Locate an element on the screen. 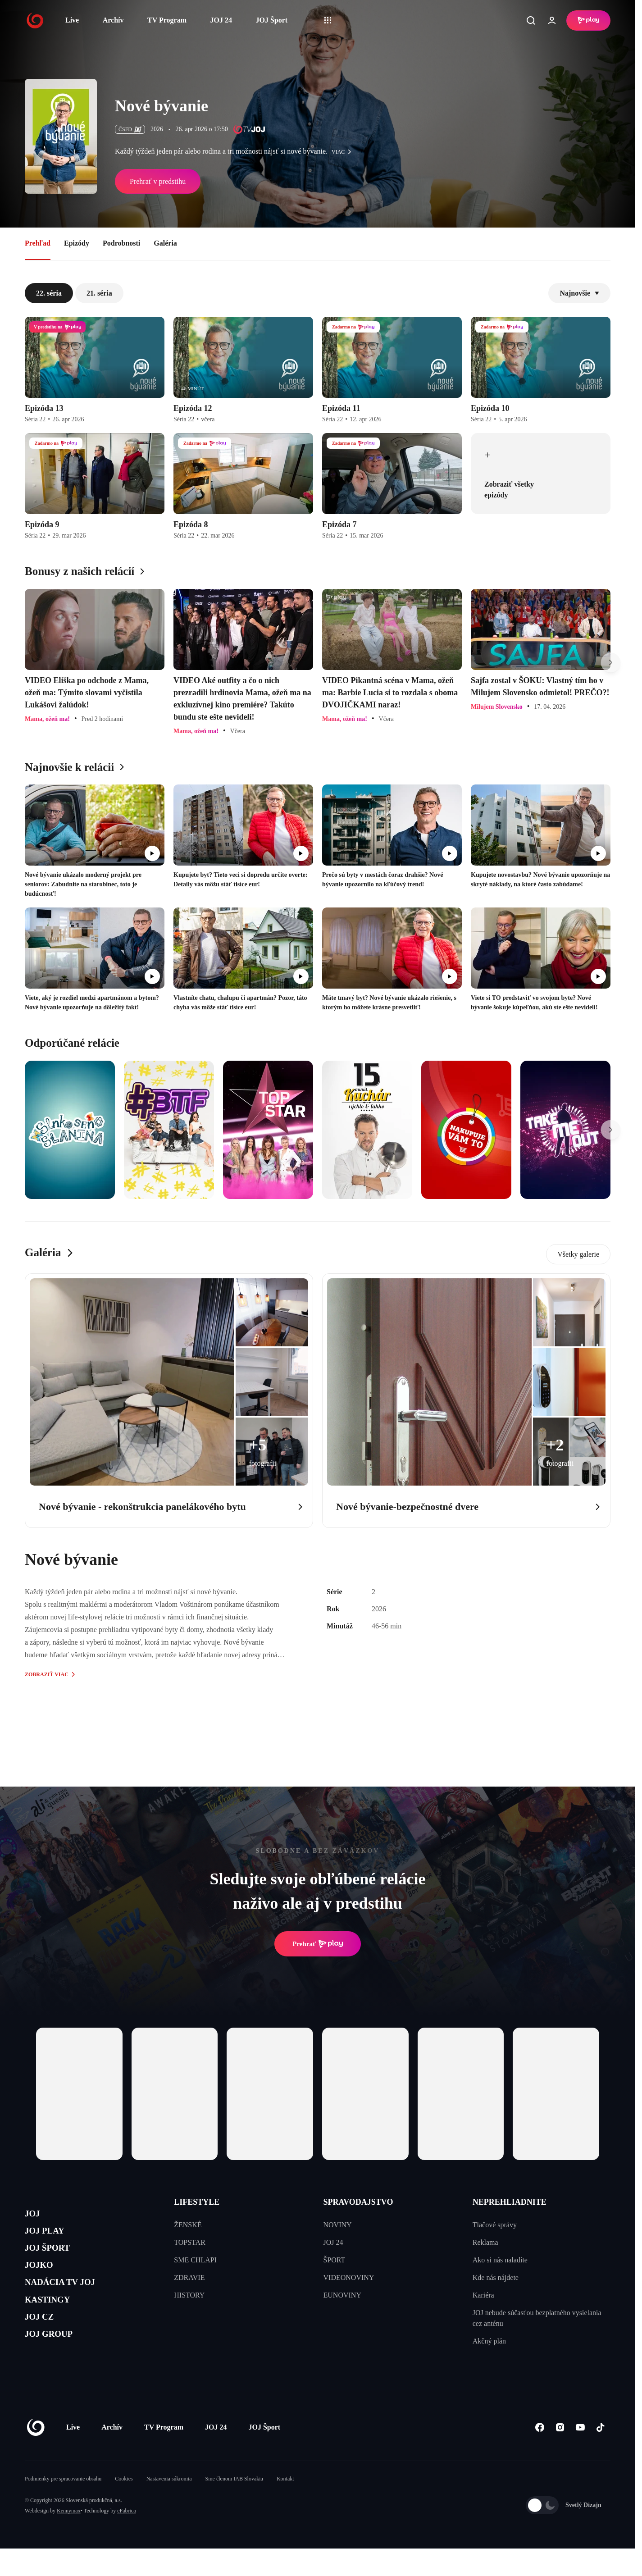 This screenshot has width=642, height=2576. [Youtube] is located at coordinates (580, 2454).